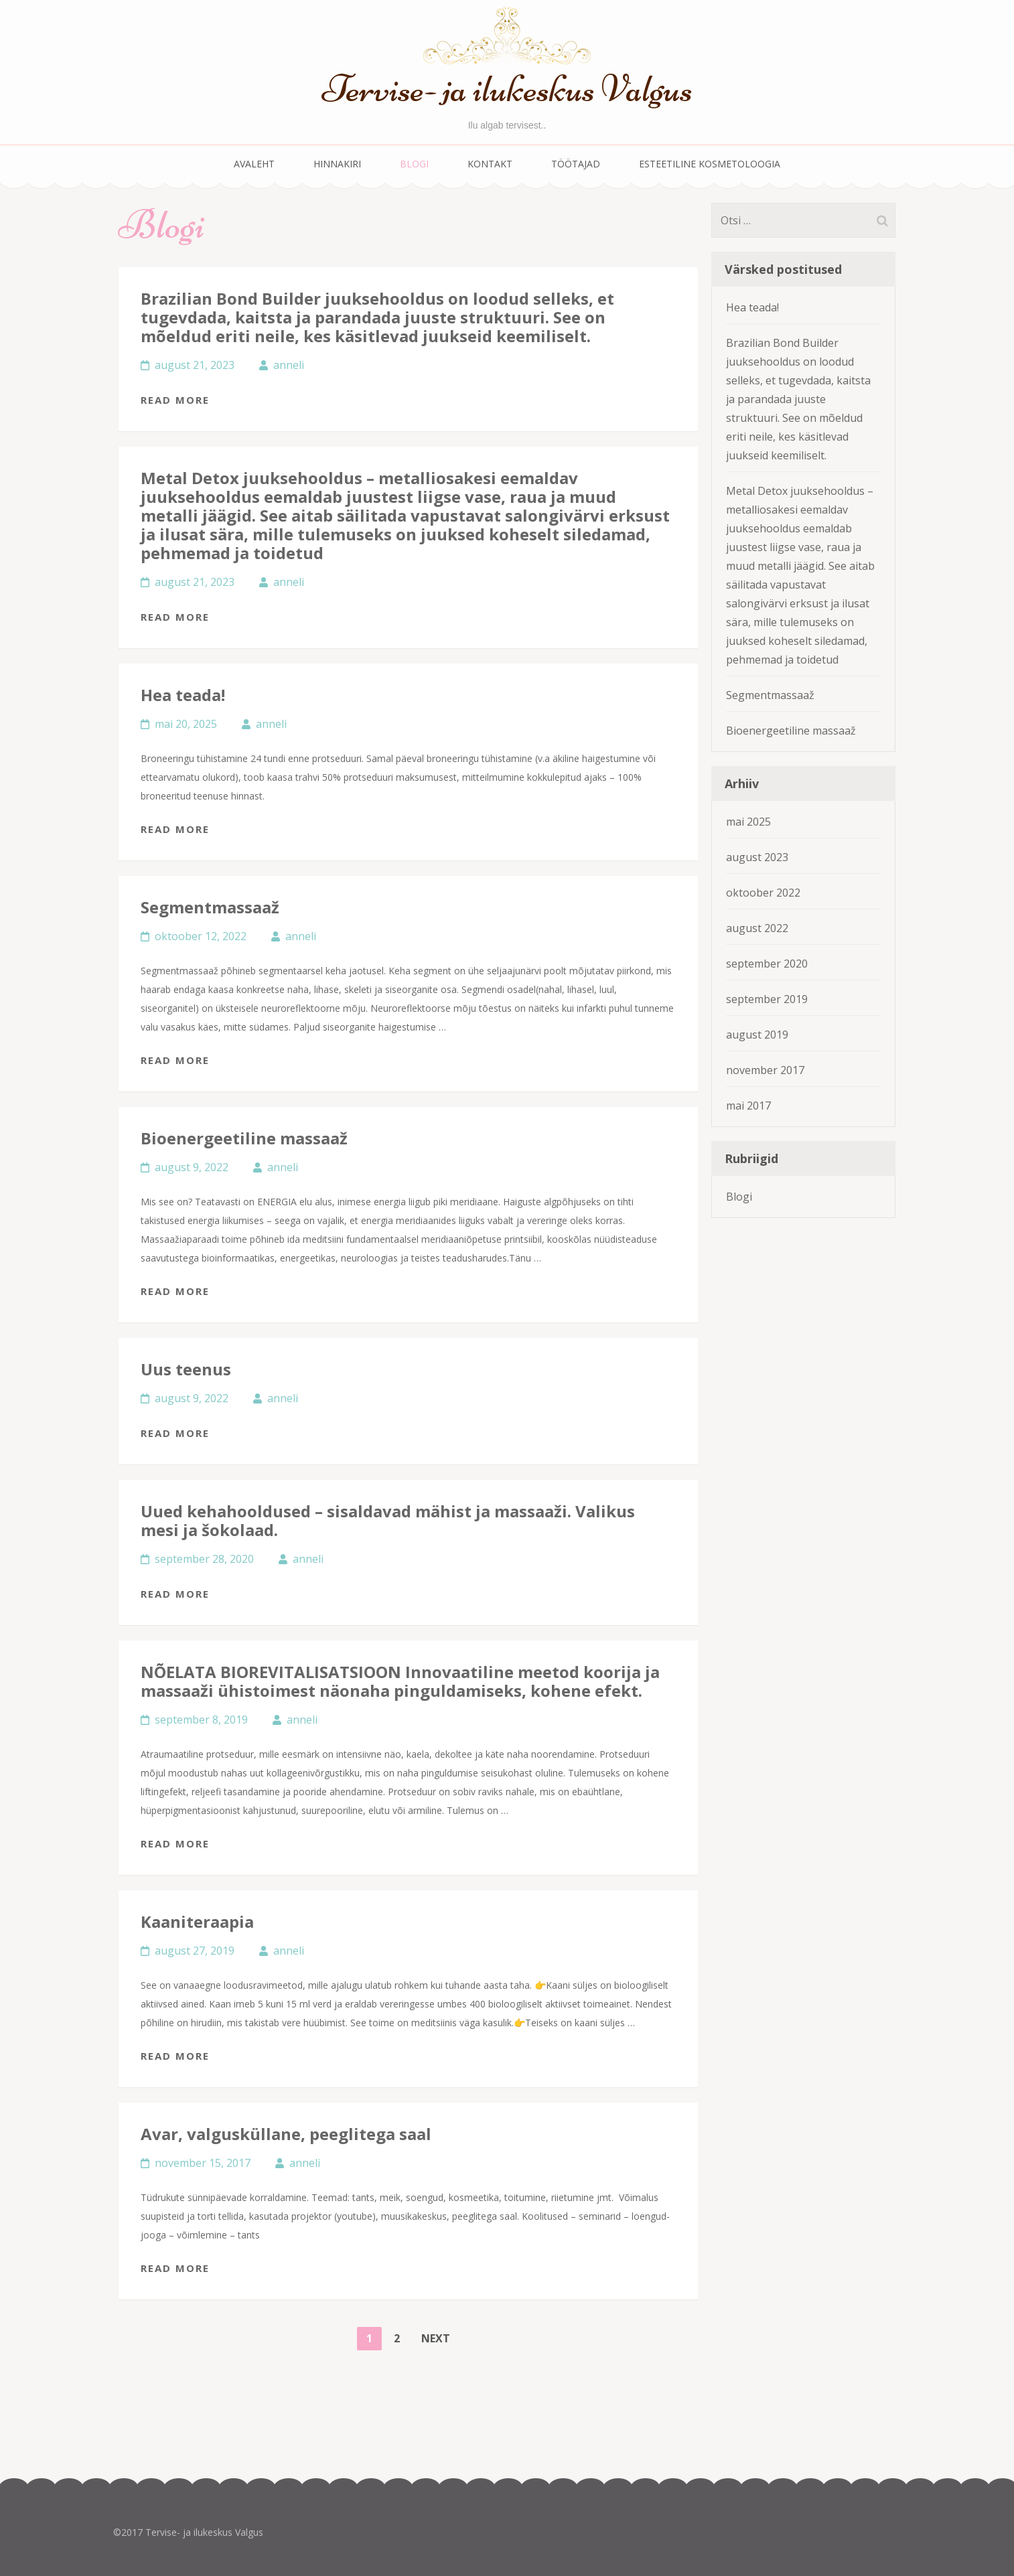 The height and width of the screenshot is (2576, 1014). I want to click on Esteetiline kosmetoloogia, so click(709, 163).